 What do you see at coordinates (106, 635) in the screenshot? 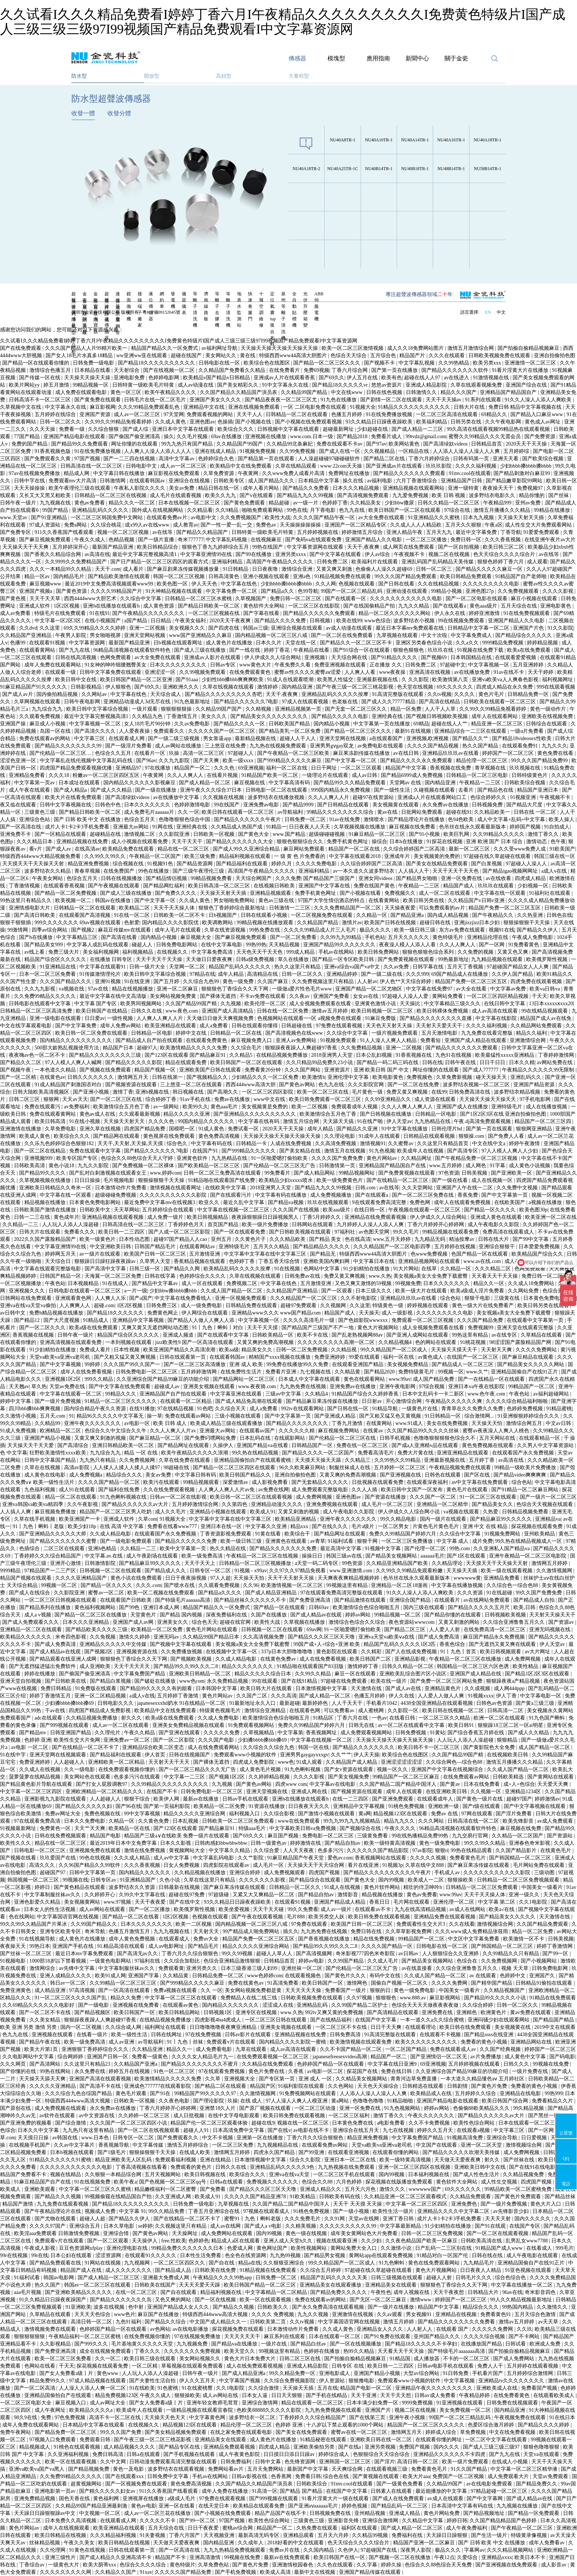
I see `男女啪啪视屏` at bounding box center [106, 635].